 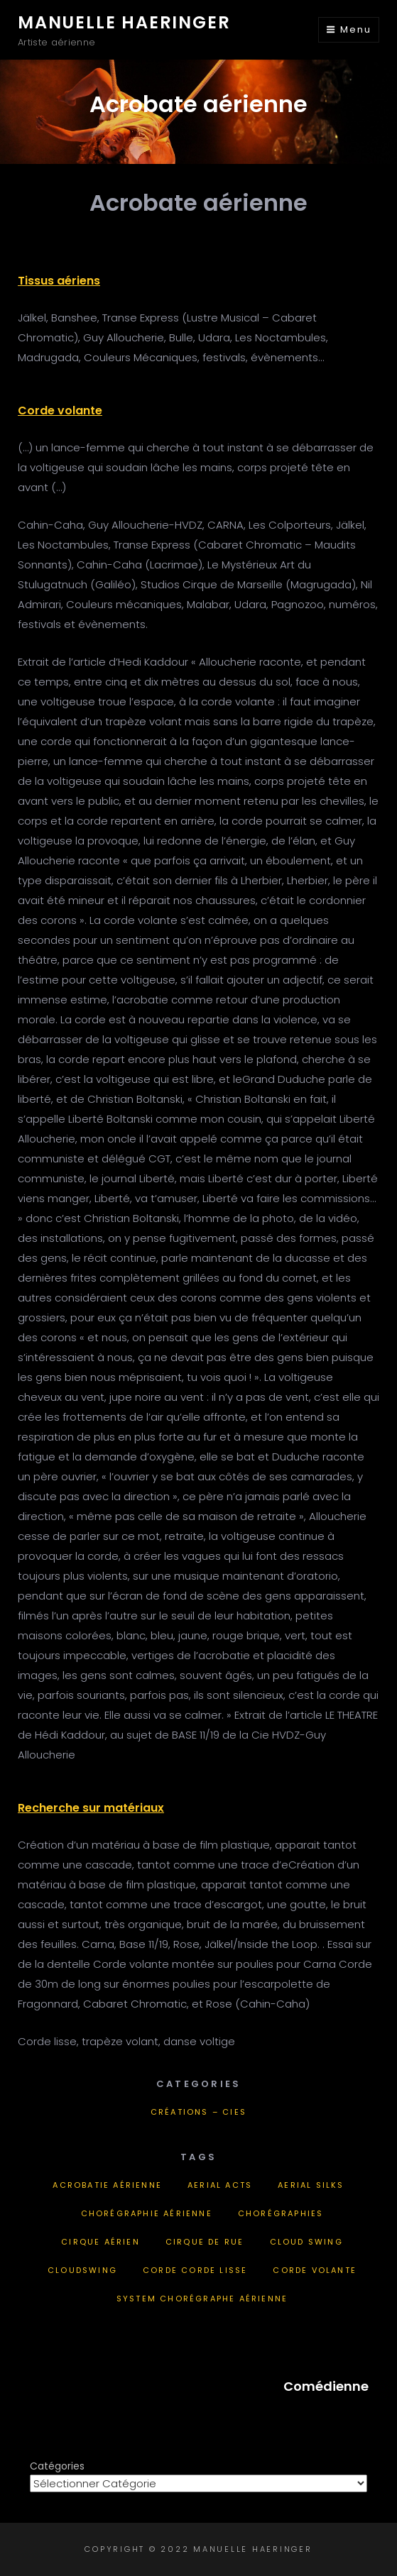 What do you see at coordinates (124, 22) in the screenshot?
I see `Manuelle Haeringer` at bounding box center [124, 22].